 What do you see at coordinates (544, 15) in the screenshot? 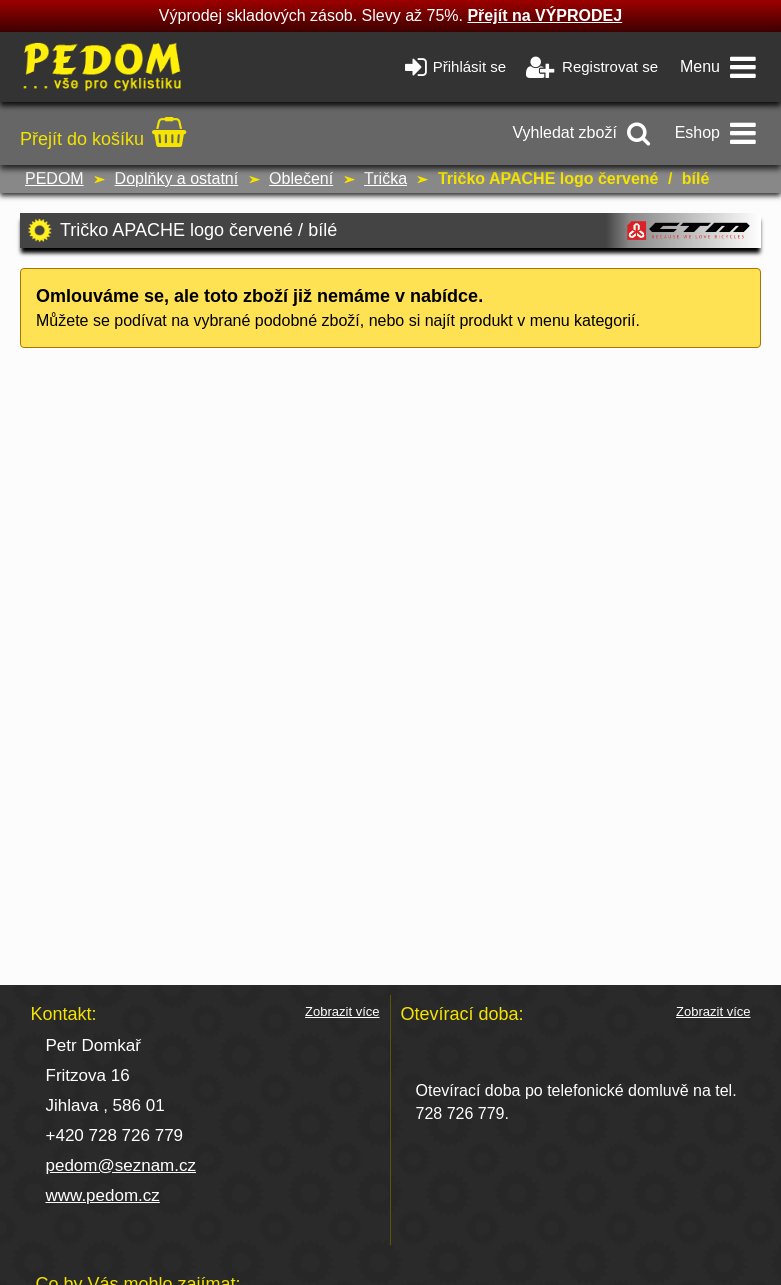
I see `Přejít na VÝPRODEJ` at bounding box center [544, 15].